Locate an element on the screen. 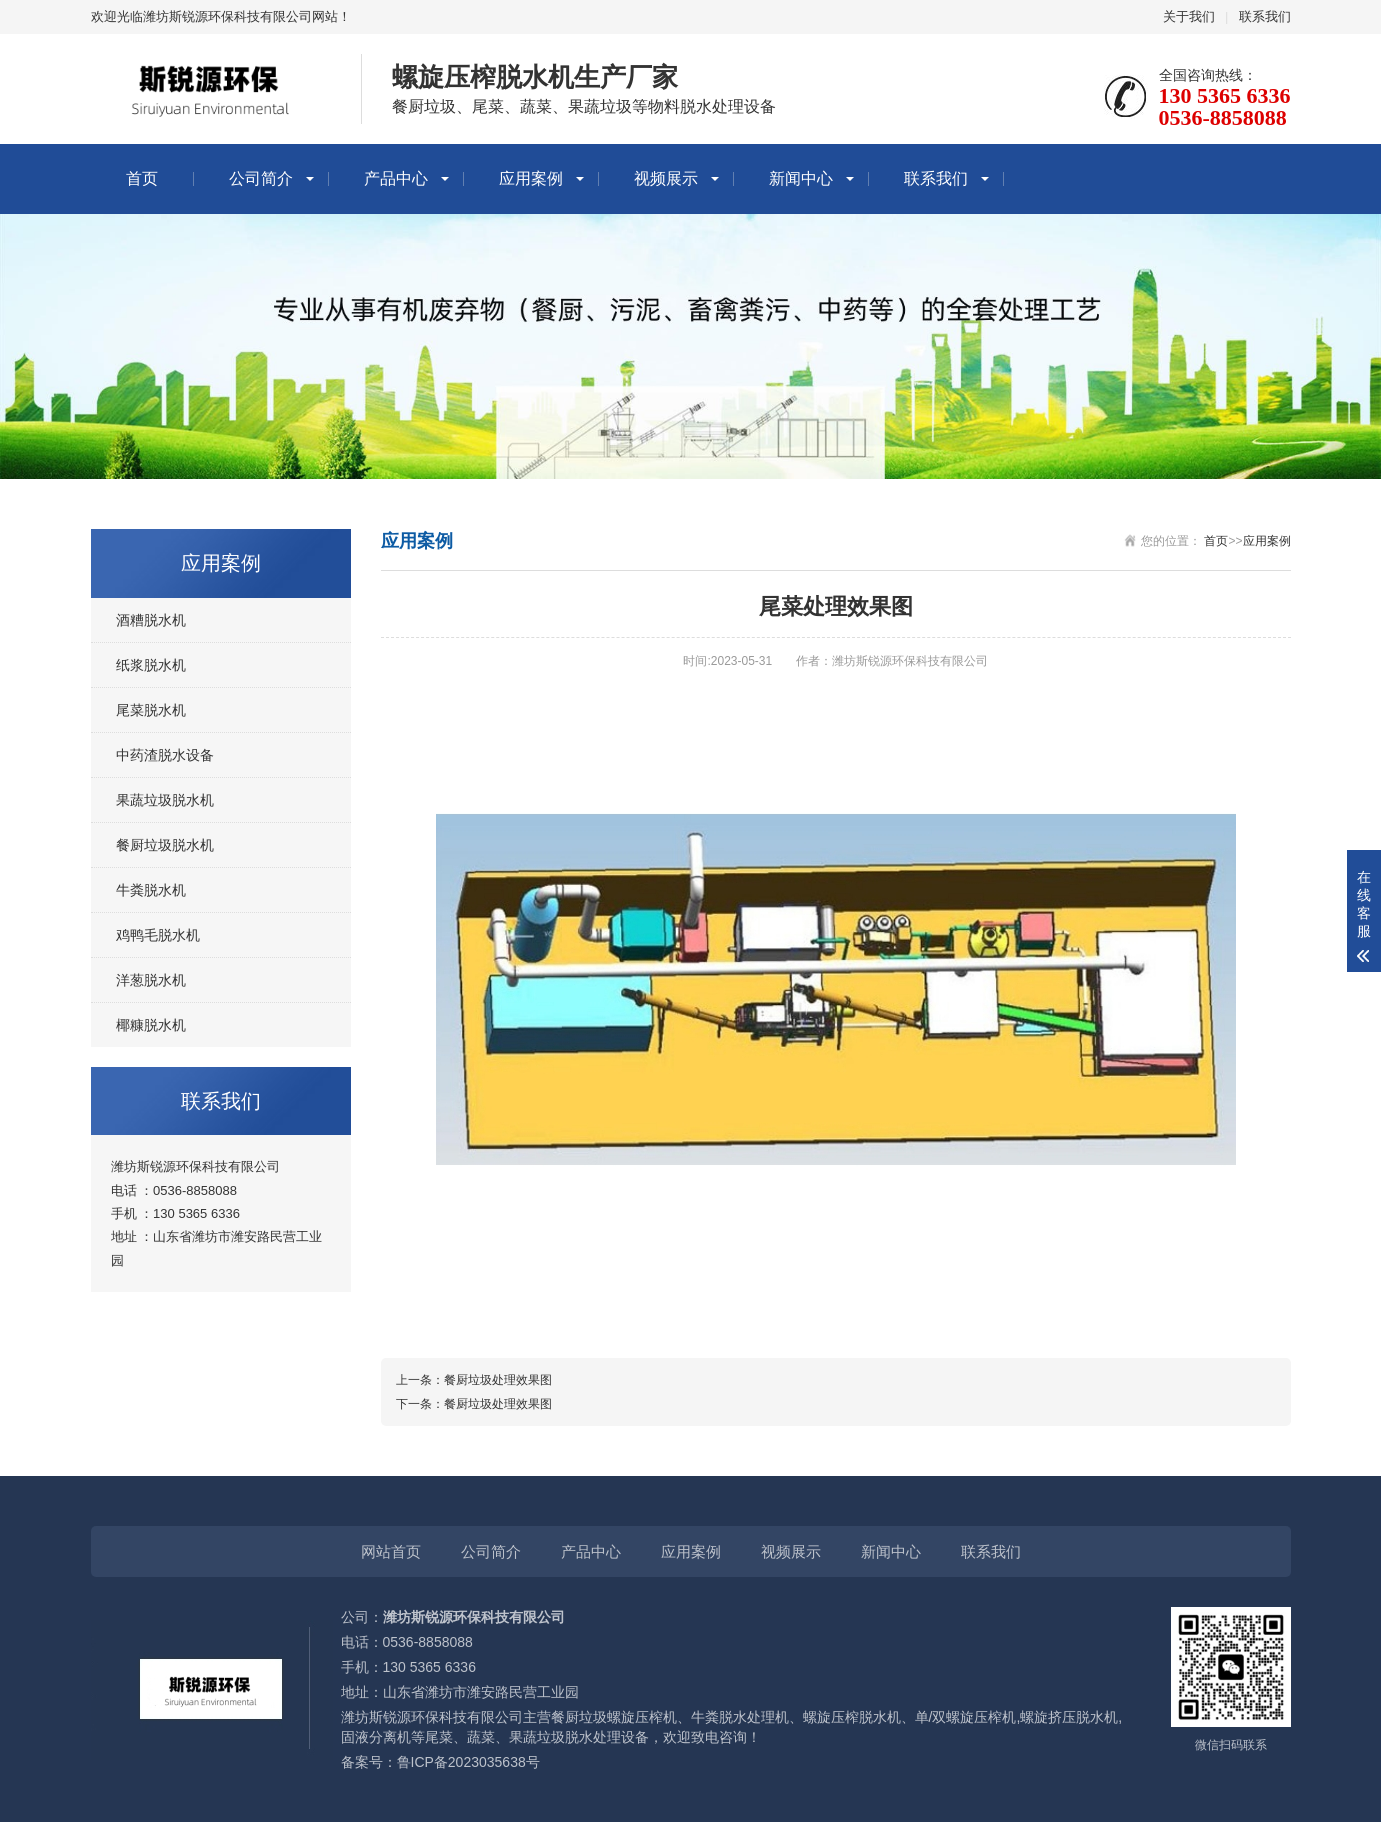  视频展示 is located at coordinates (666, 178).